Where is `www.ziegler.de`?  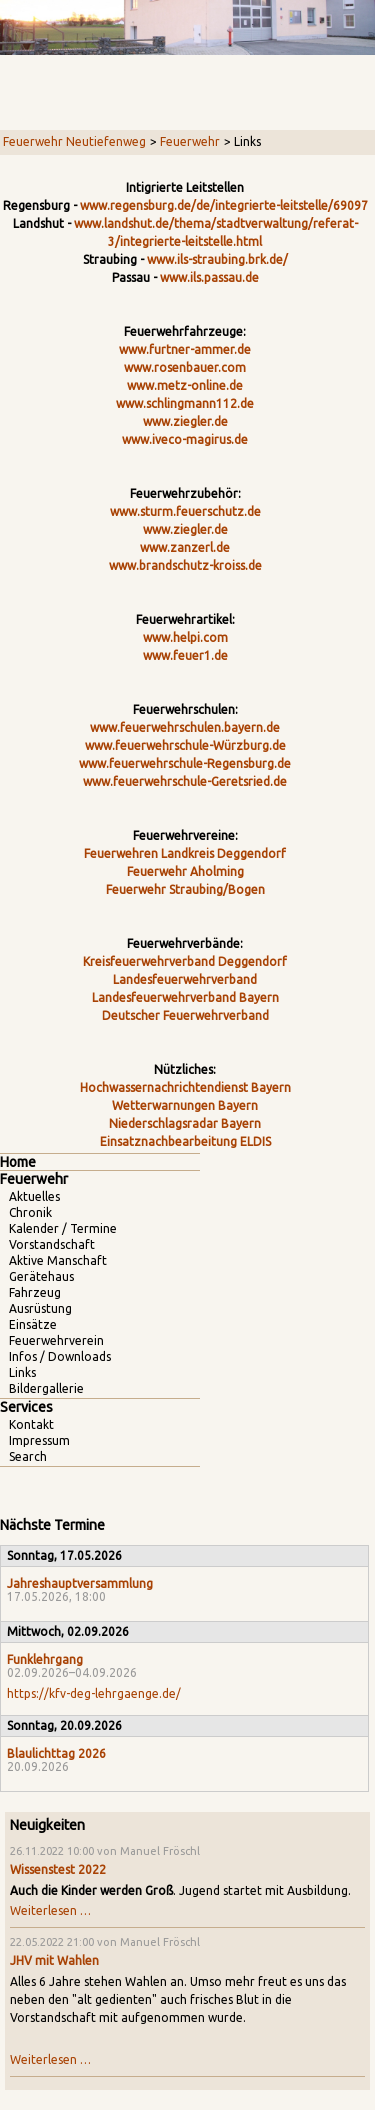
www.ziegler.de is located at coordinates (185, 421).